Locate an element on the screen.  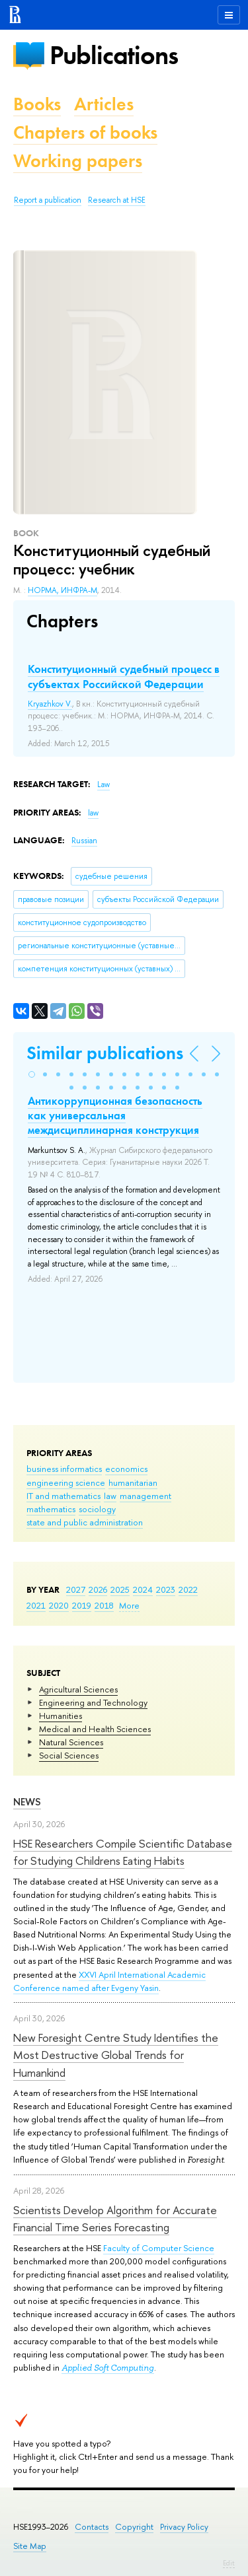
Applied Soft Computing is located at coordinates (108, 2367).